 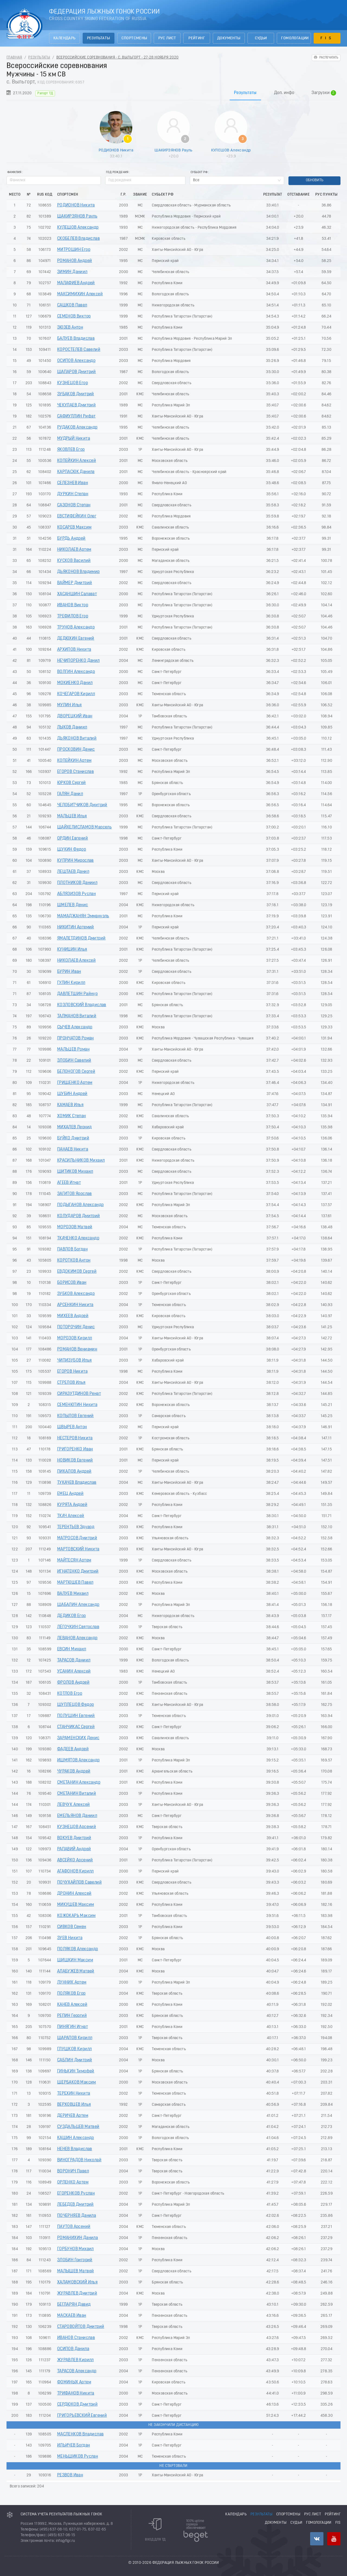 I want to click on ЕМЕЛЬЯНОВ Даниил, so click(x=77, y=1816).